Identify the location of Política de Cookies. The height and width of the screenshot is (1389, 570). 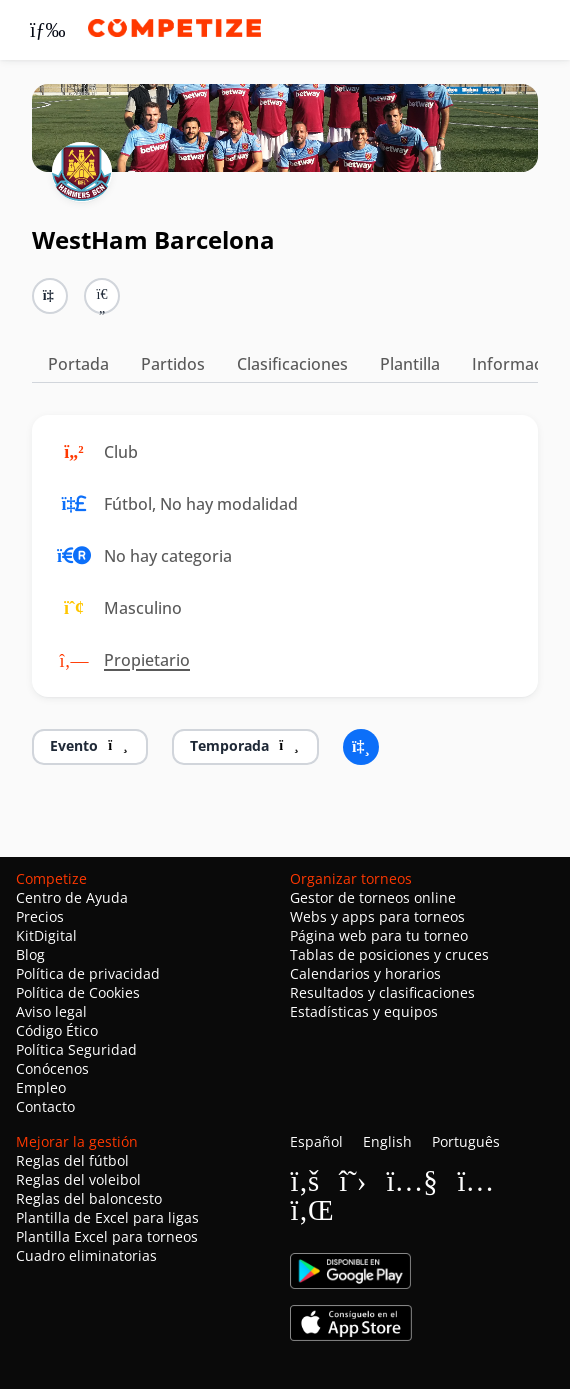
(78, 992).